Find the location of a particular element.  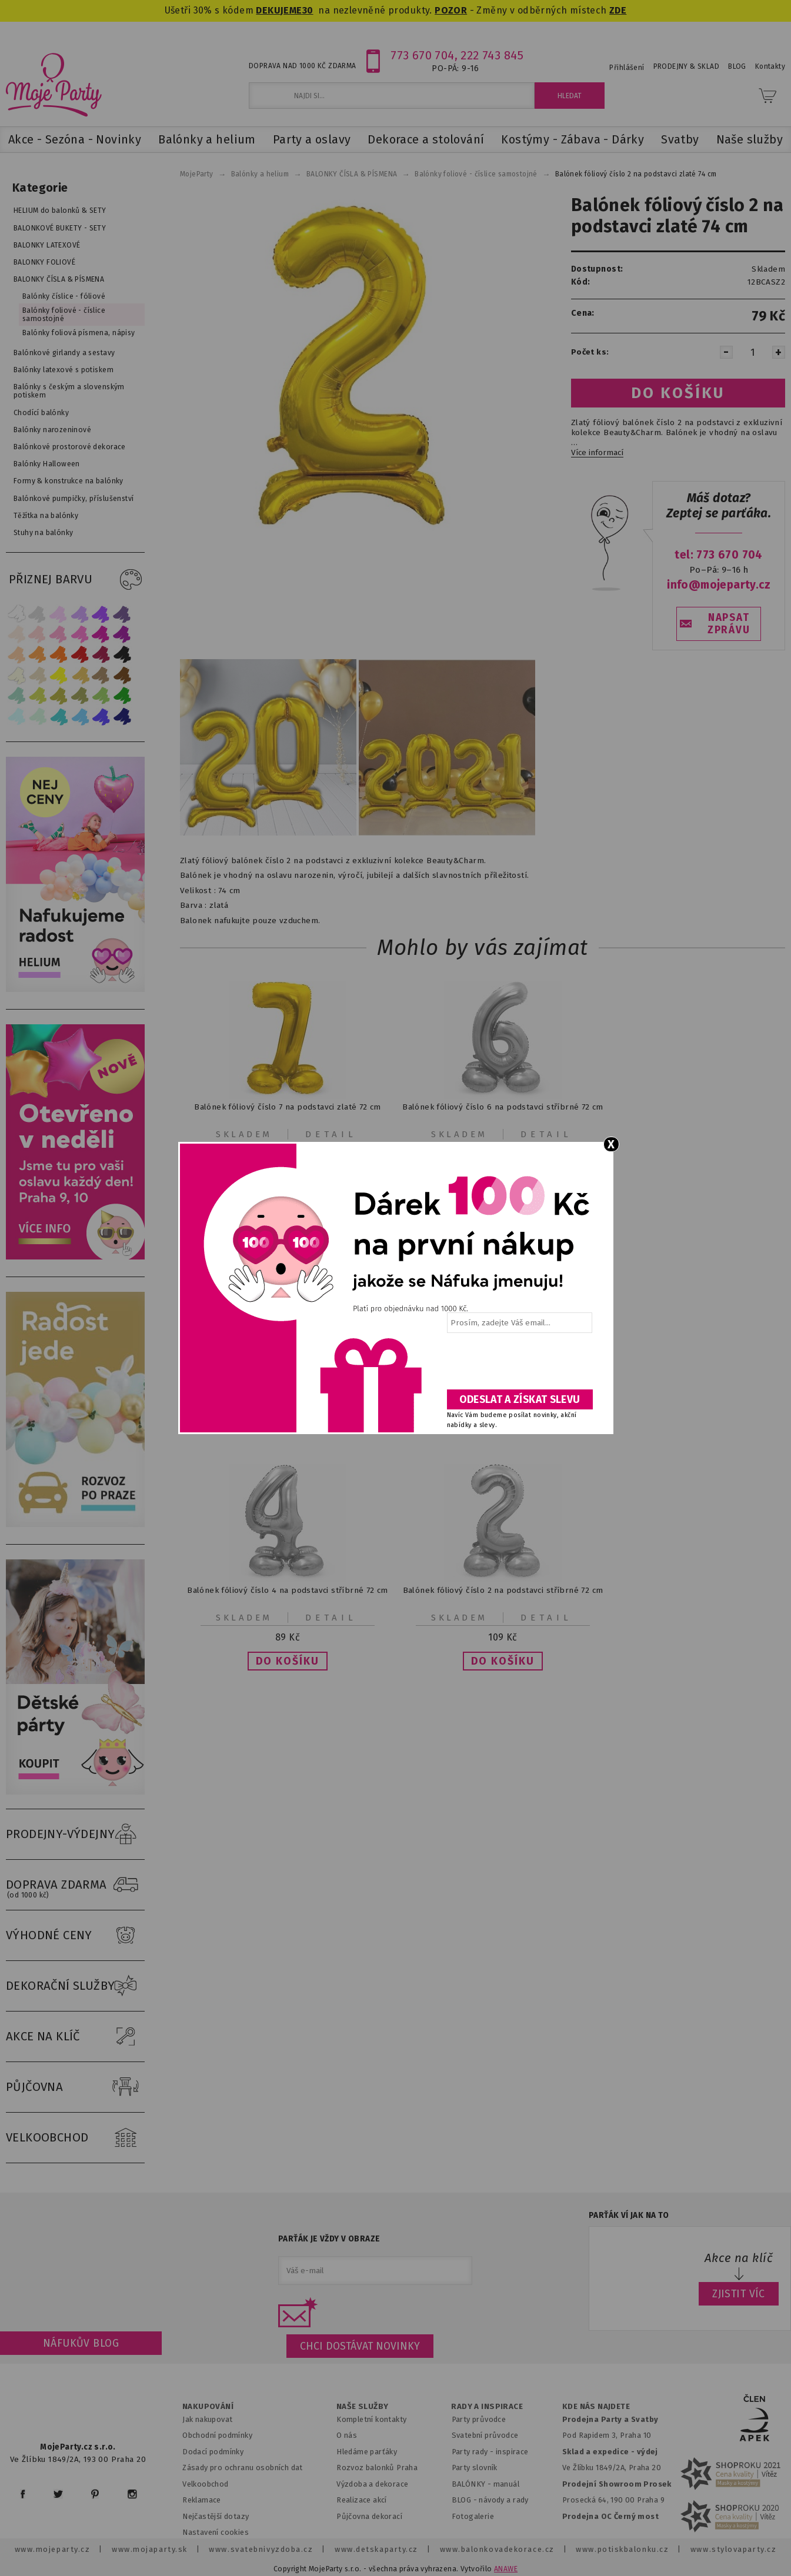

Zásady pro ochranu osobních dat is located at coordinates (242, 2467).